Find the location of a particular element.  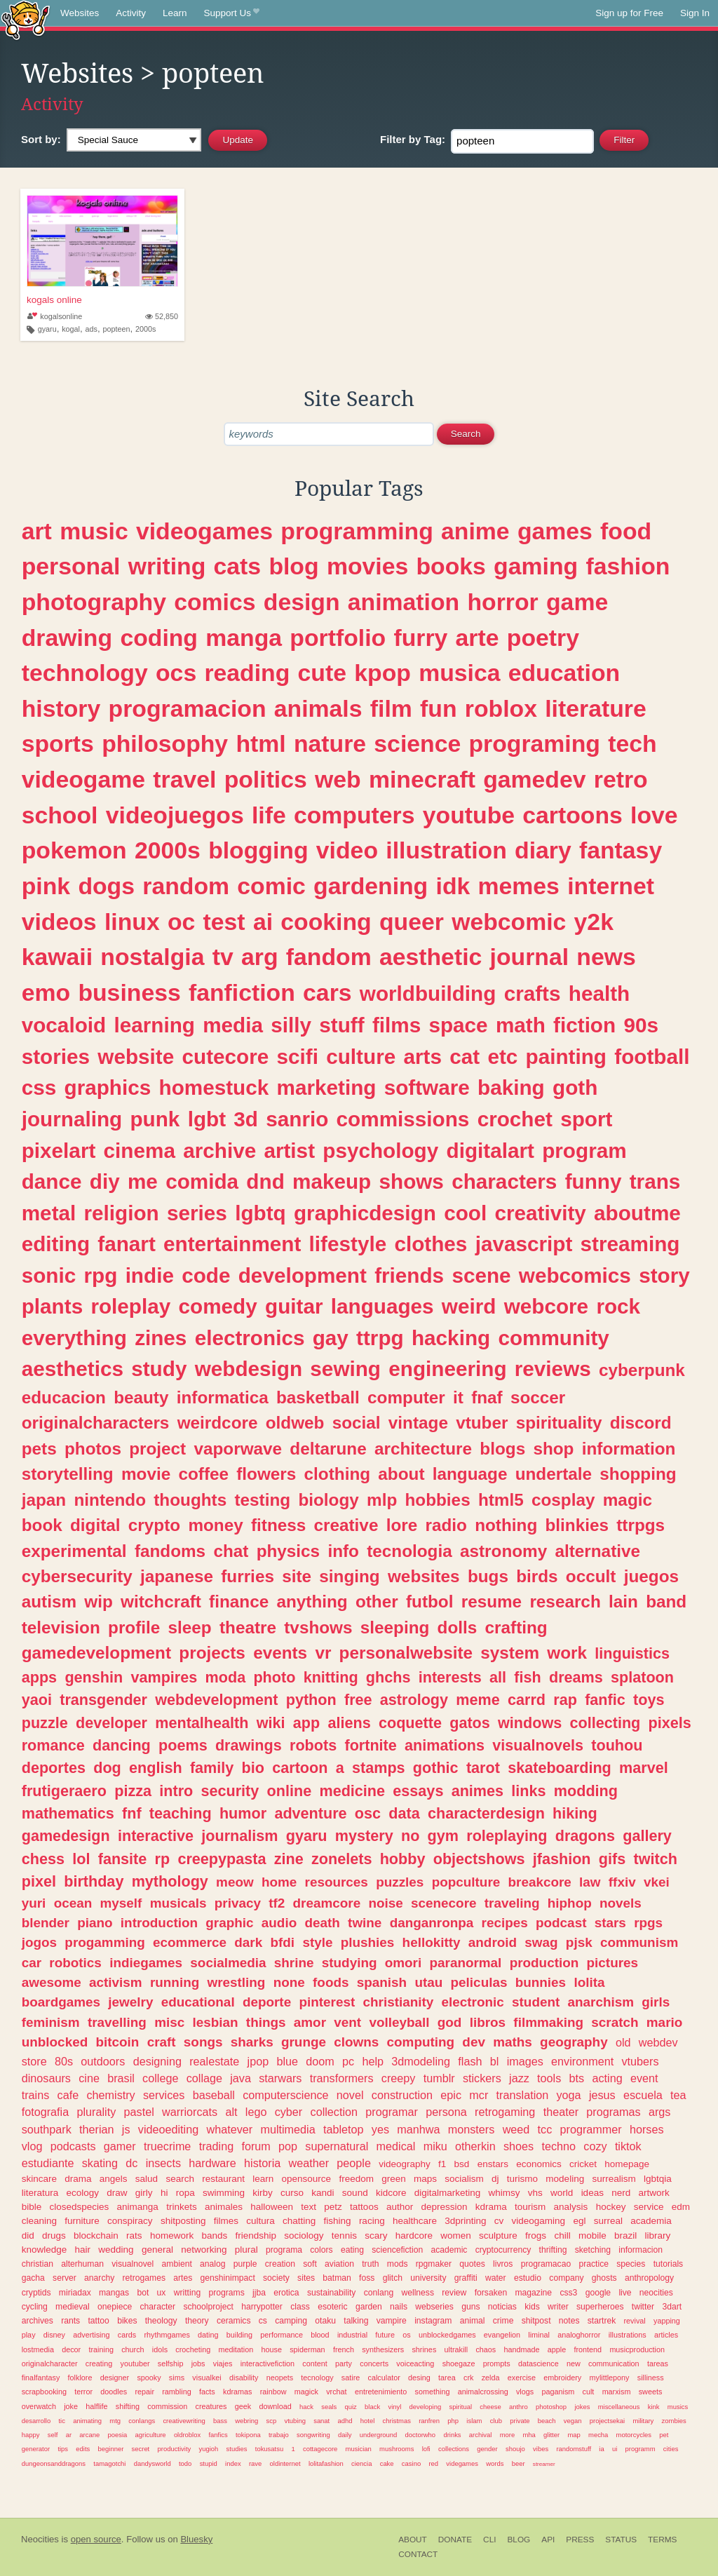

crypto is located at coordinates (154, 1525).